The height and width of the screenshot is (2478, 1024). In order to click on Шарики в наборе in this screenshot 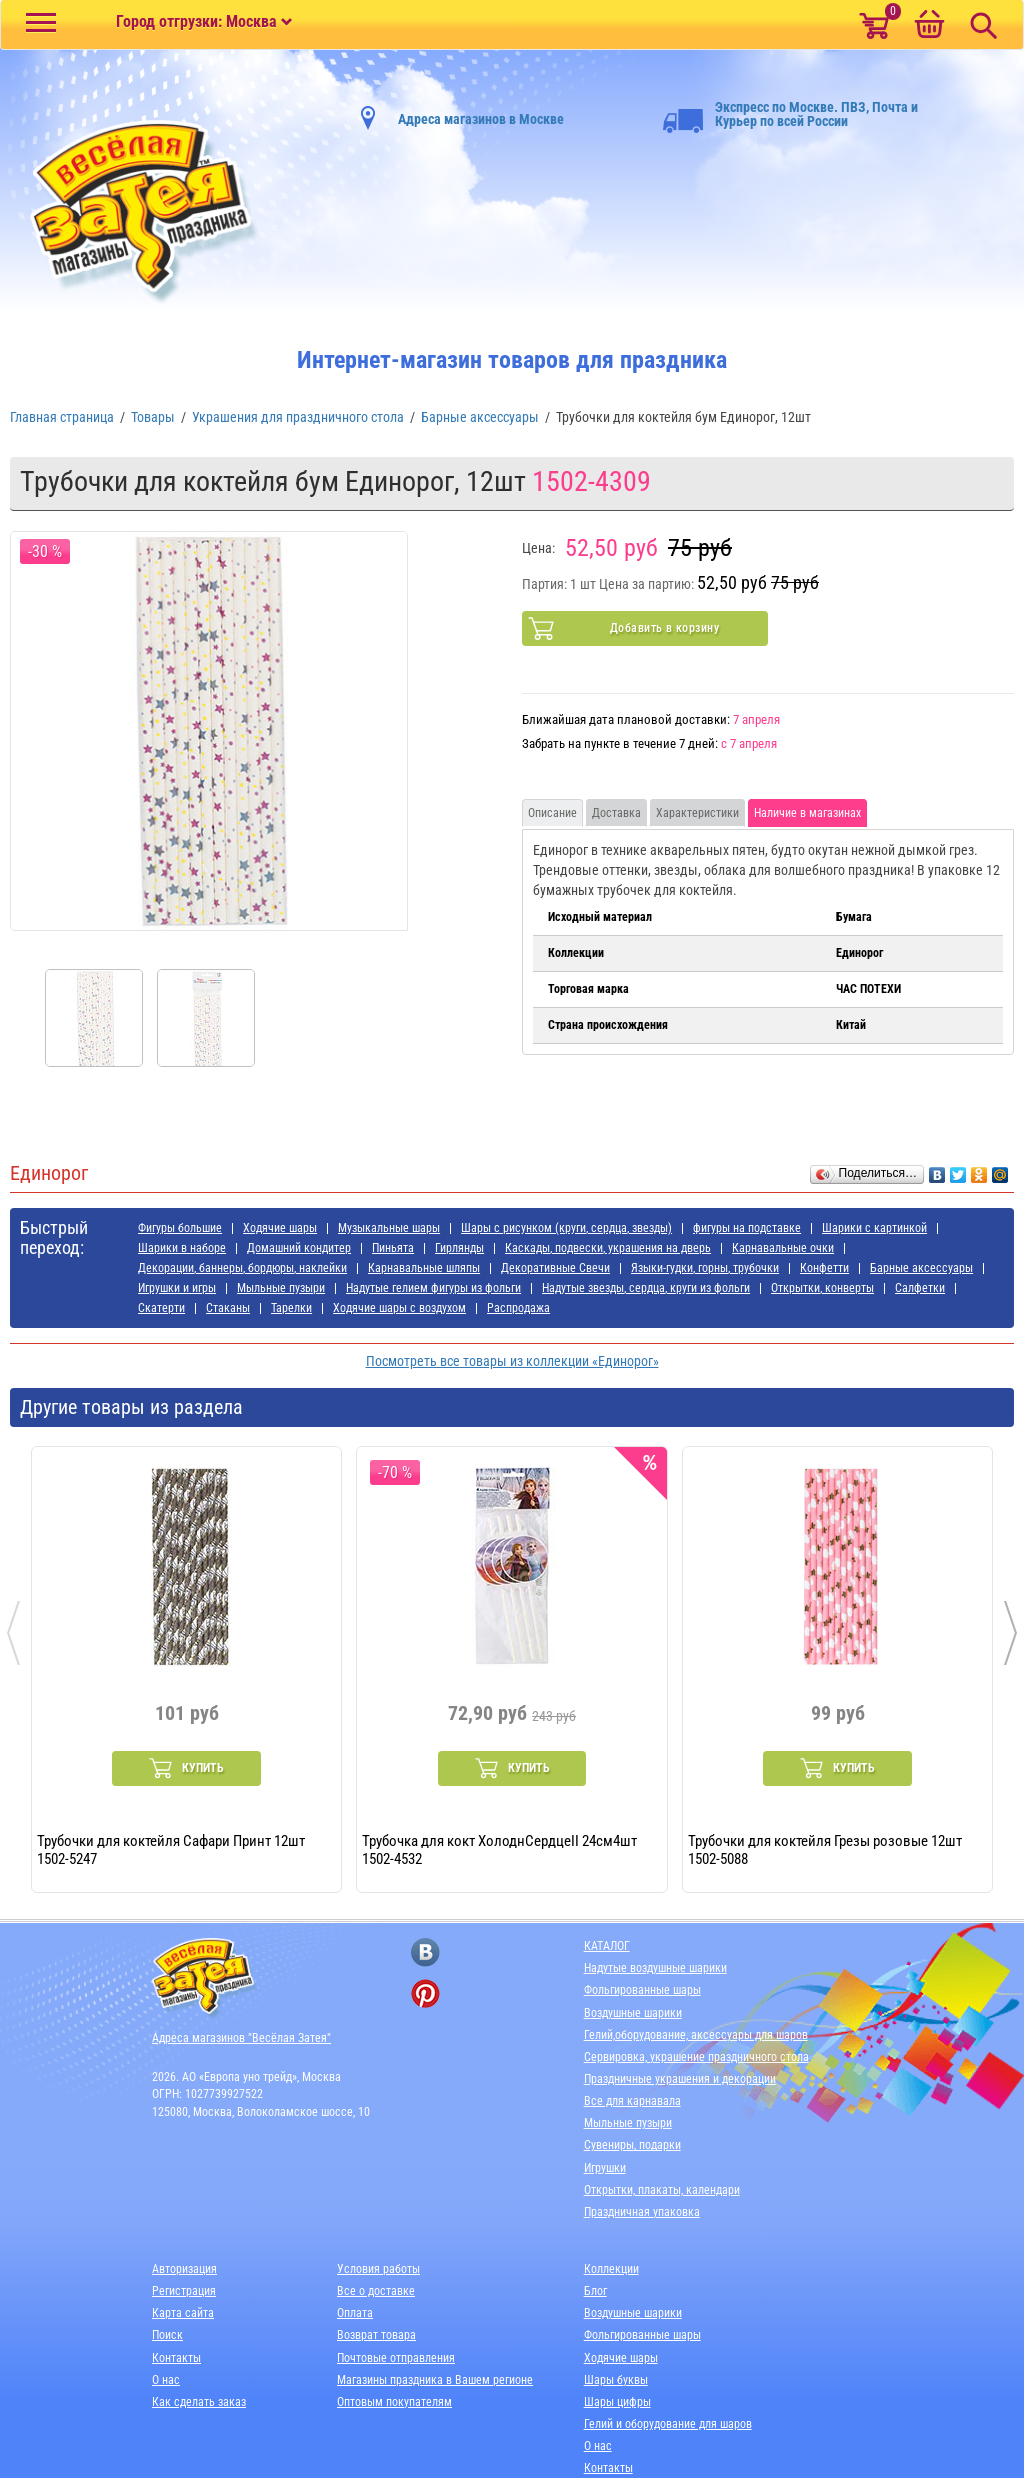, I will do `click(182, 1248)`.